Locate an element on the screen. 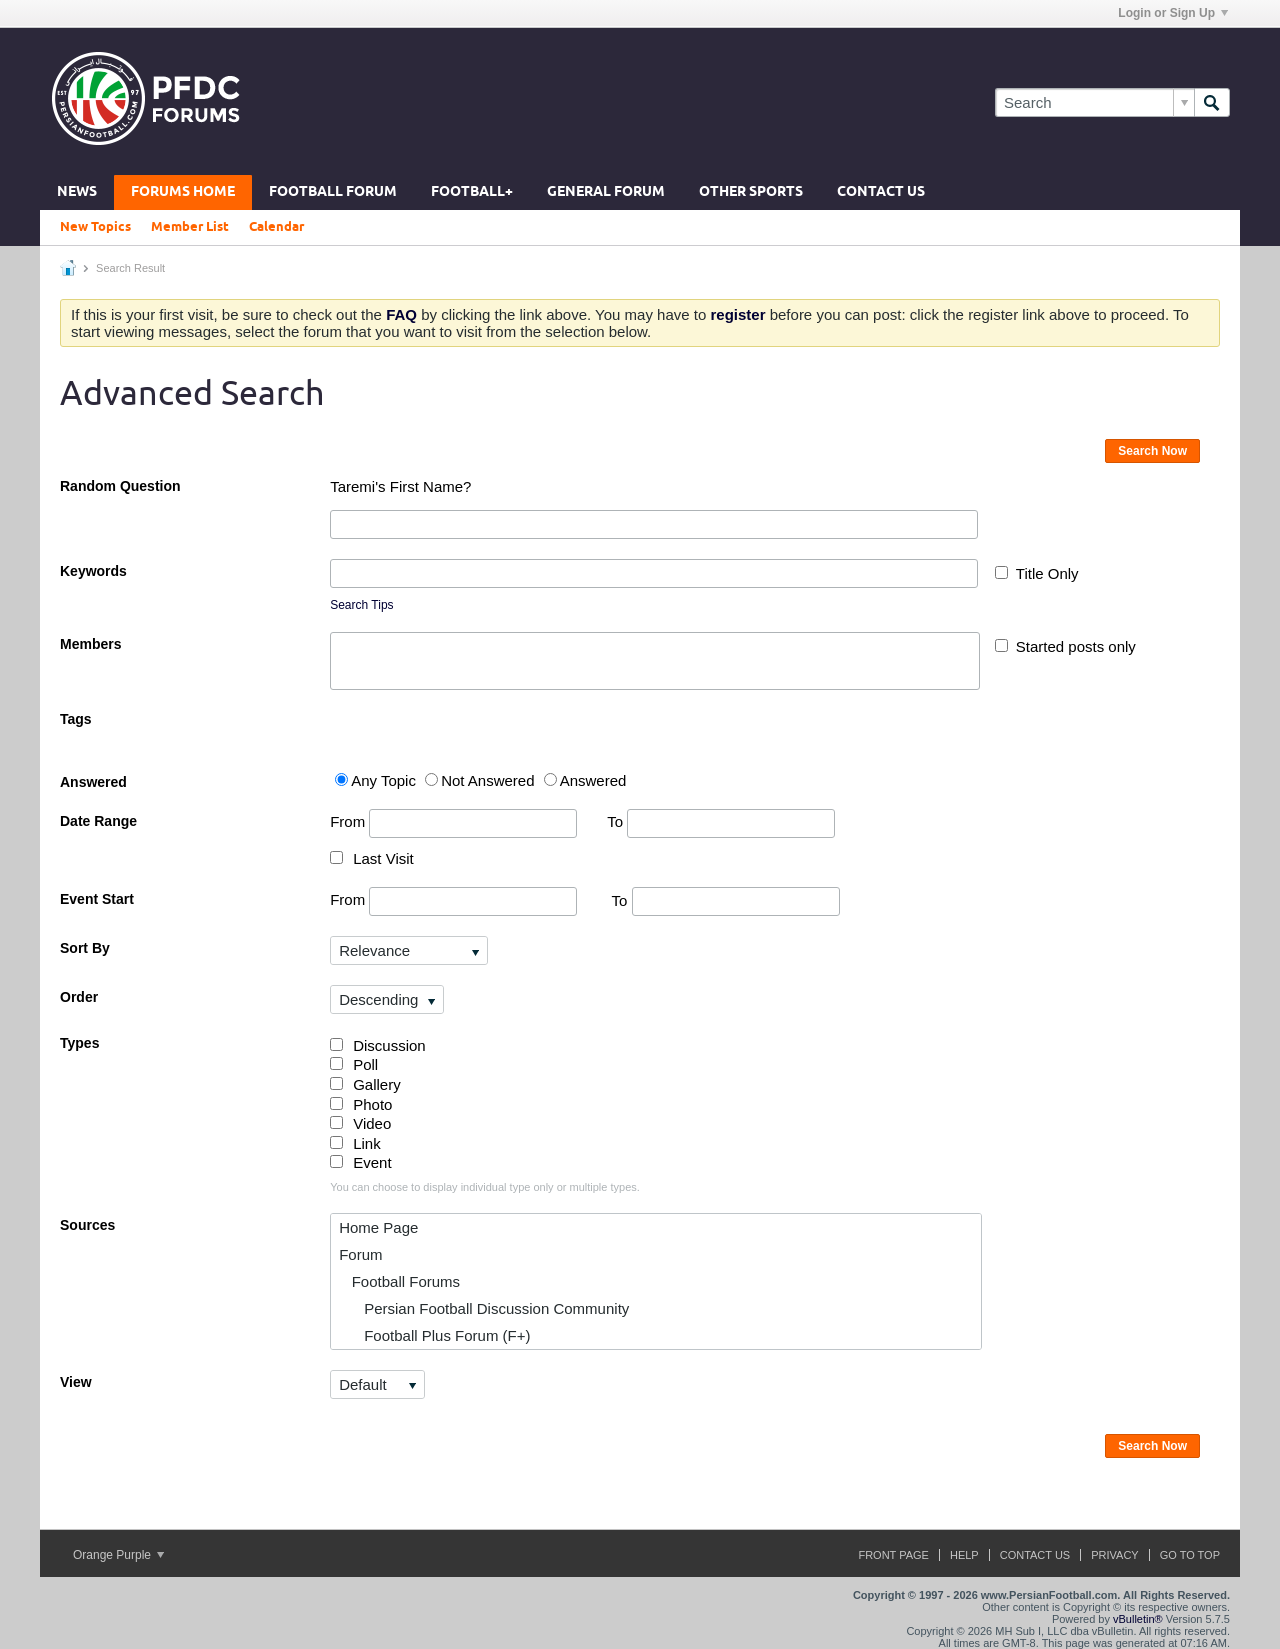 The width and height of the screenshot is (1280, 1649). Keywords is located at coordinates (93, 571).